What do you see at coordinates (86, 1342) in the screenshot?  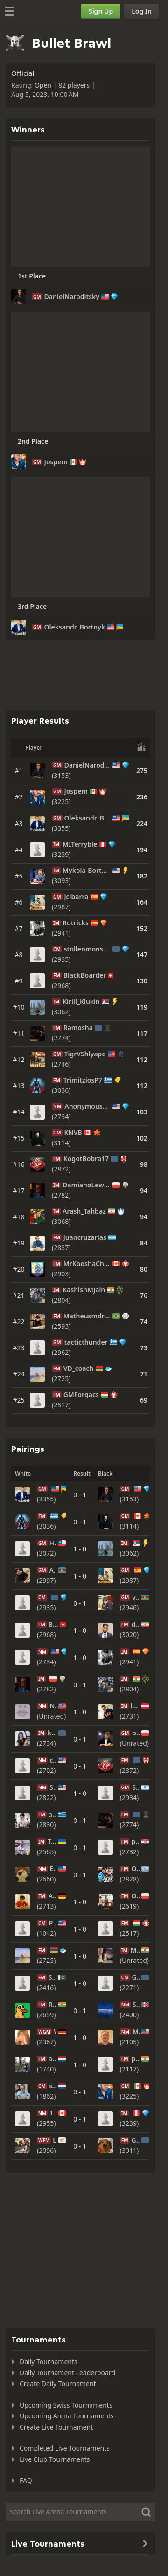 I see `tacticthunder` at bounding box center [86, 1342].